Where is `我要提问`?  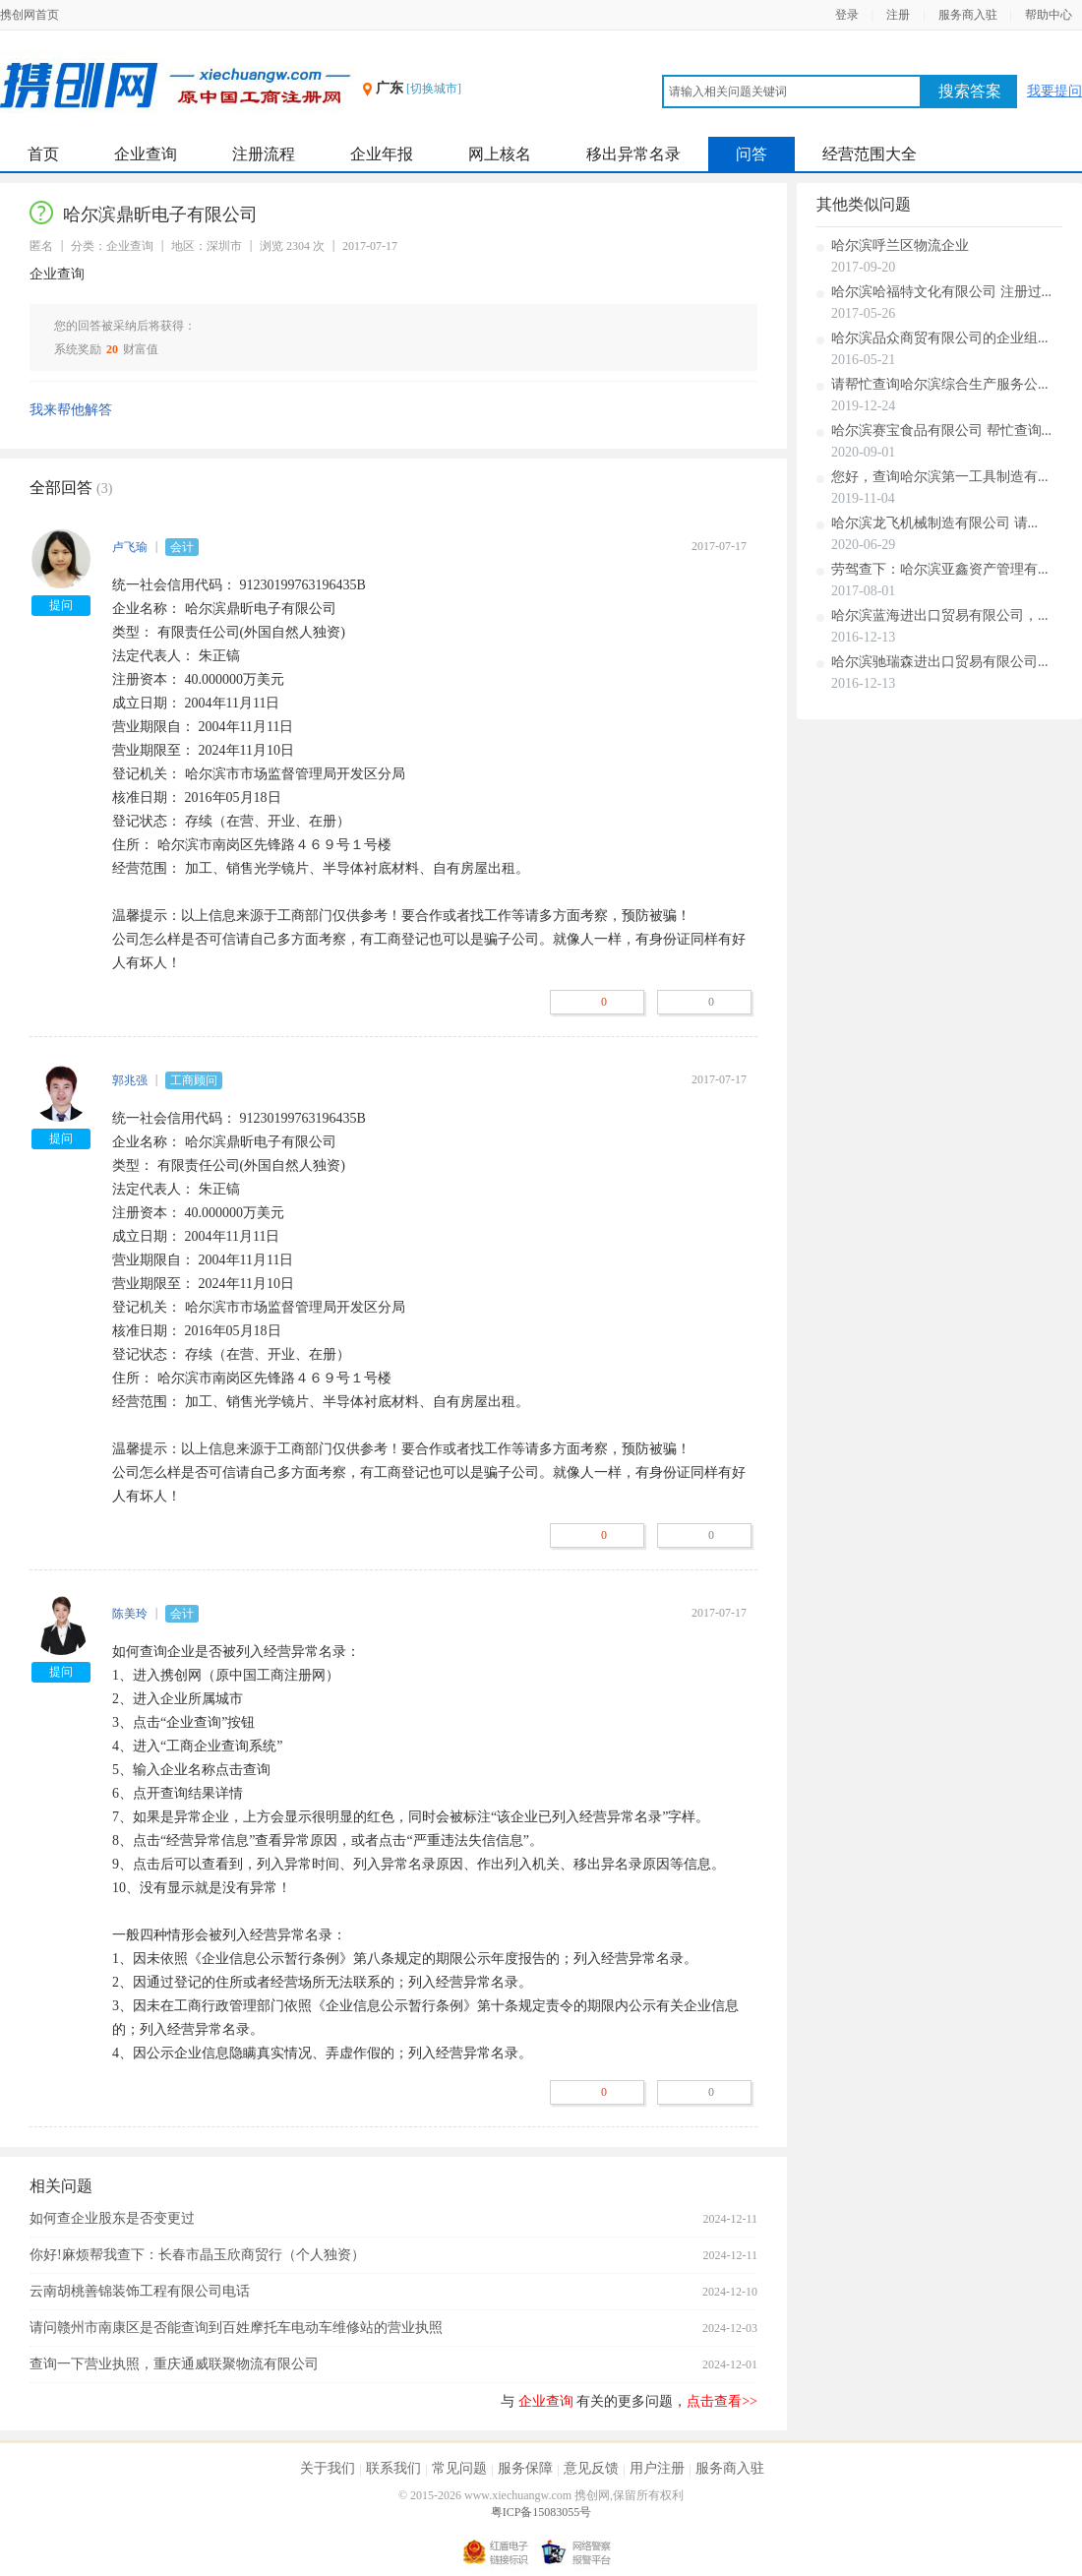
我要提问 is located at coordinates (1054, 91).